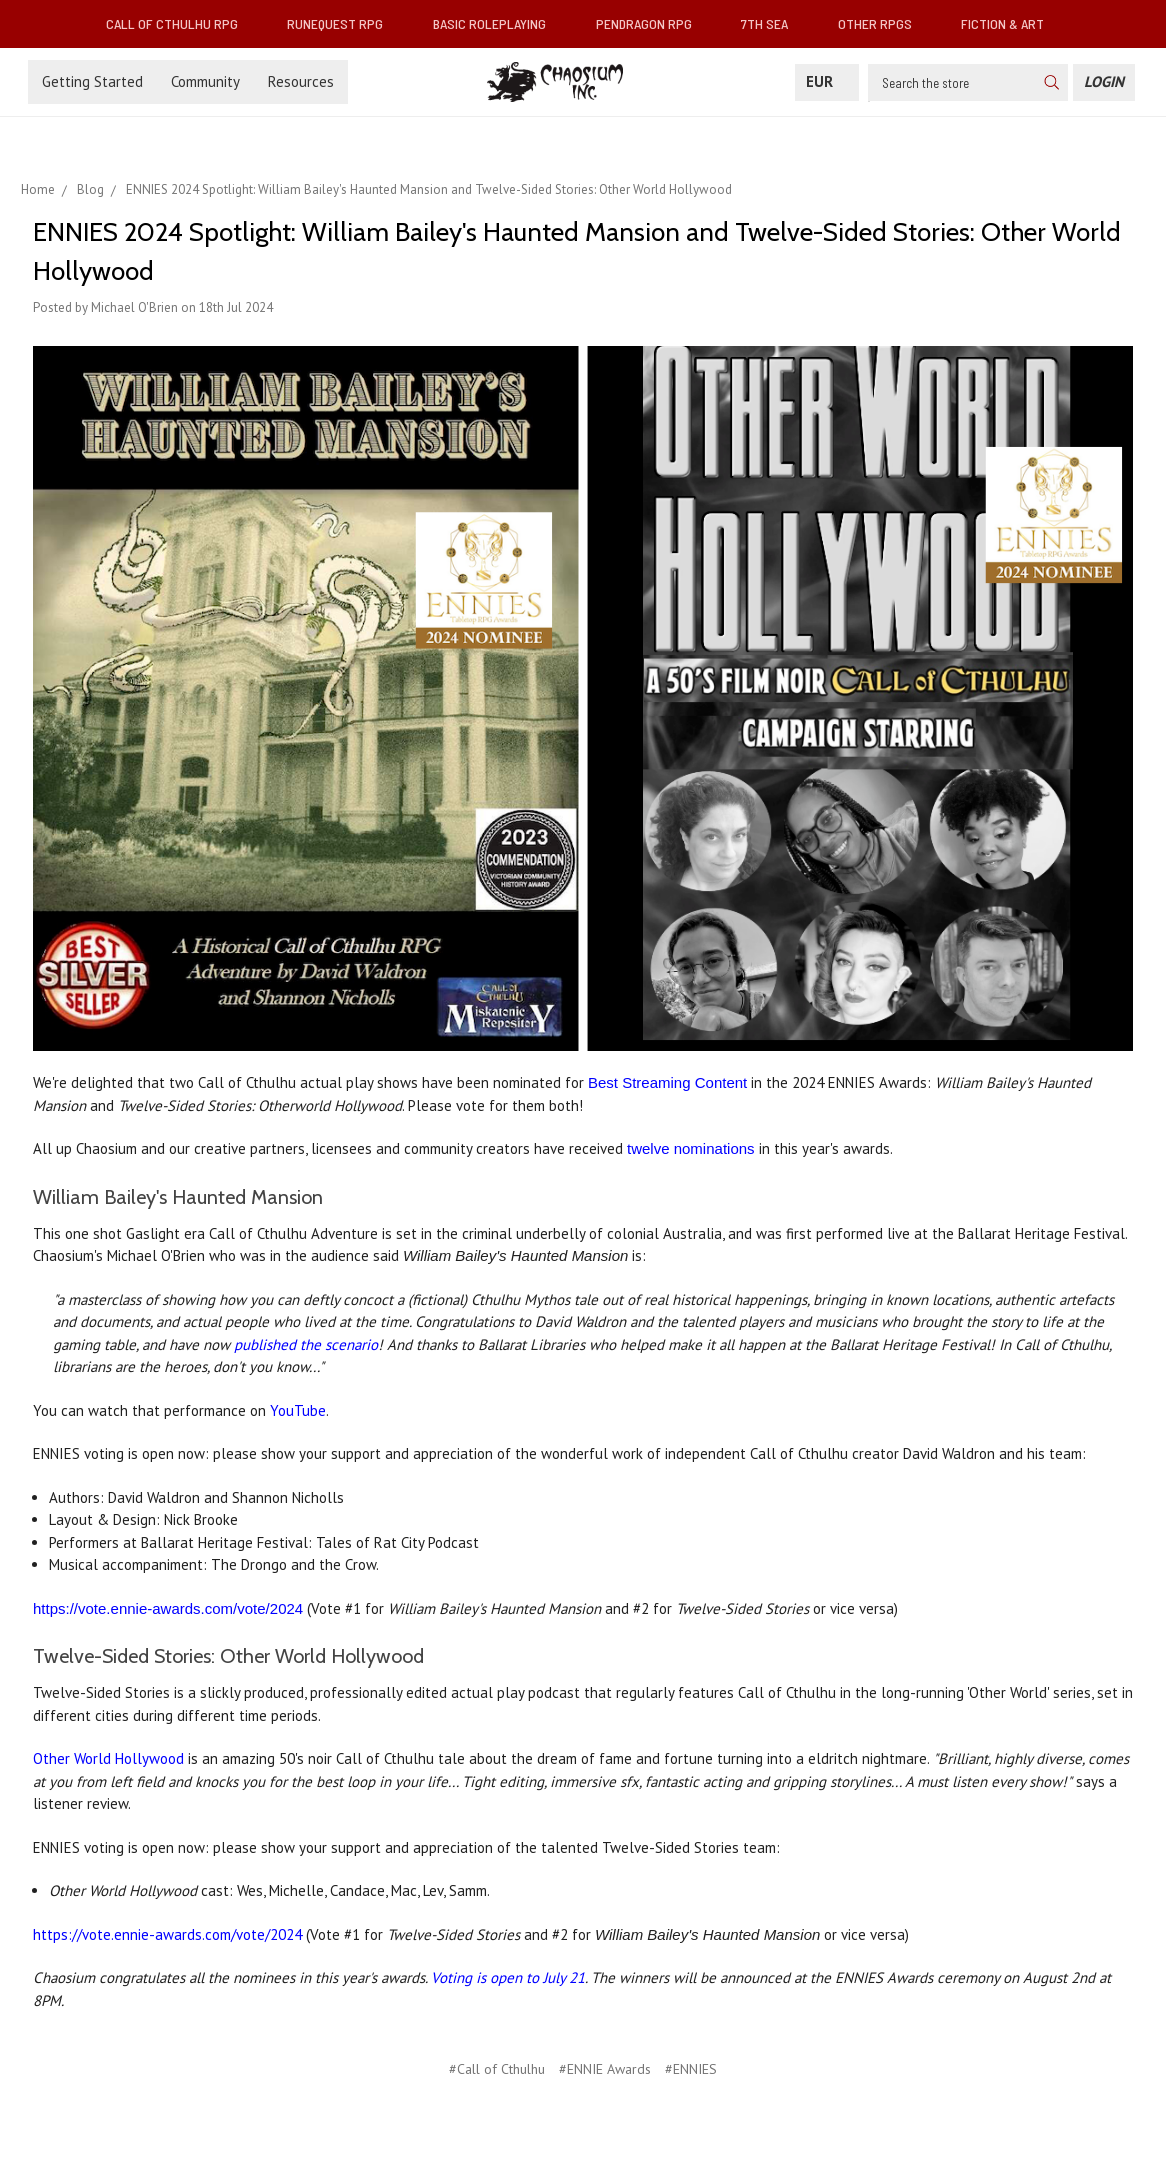 The width and height of the screenshot is (1166, 2169). Describe the element at coordinates (298, 1410) in the screenshot. I see `YouTube` at that location.